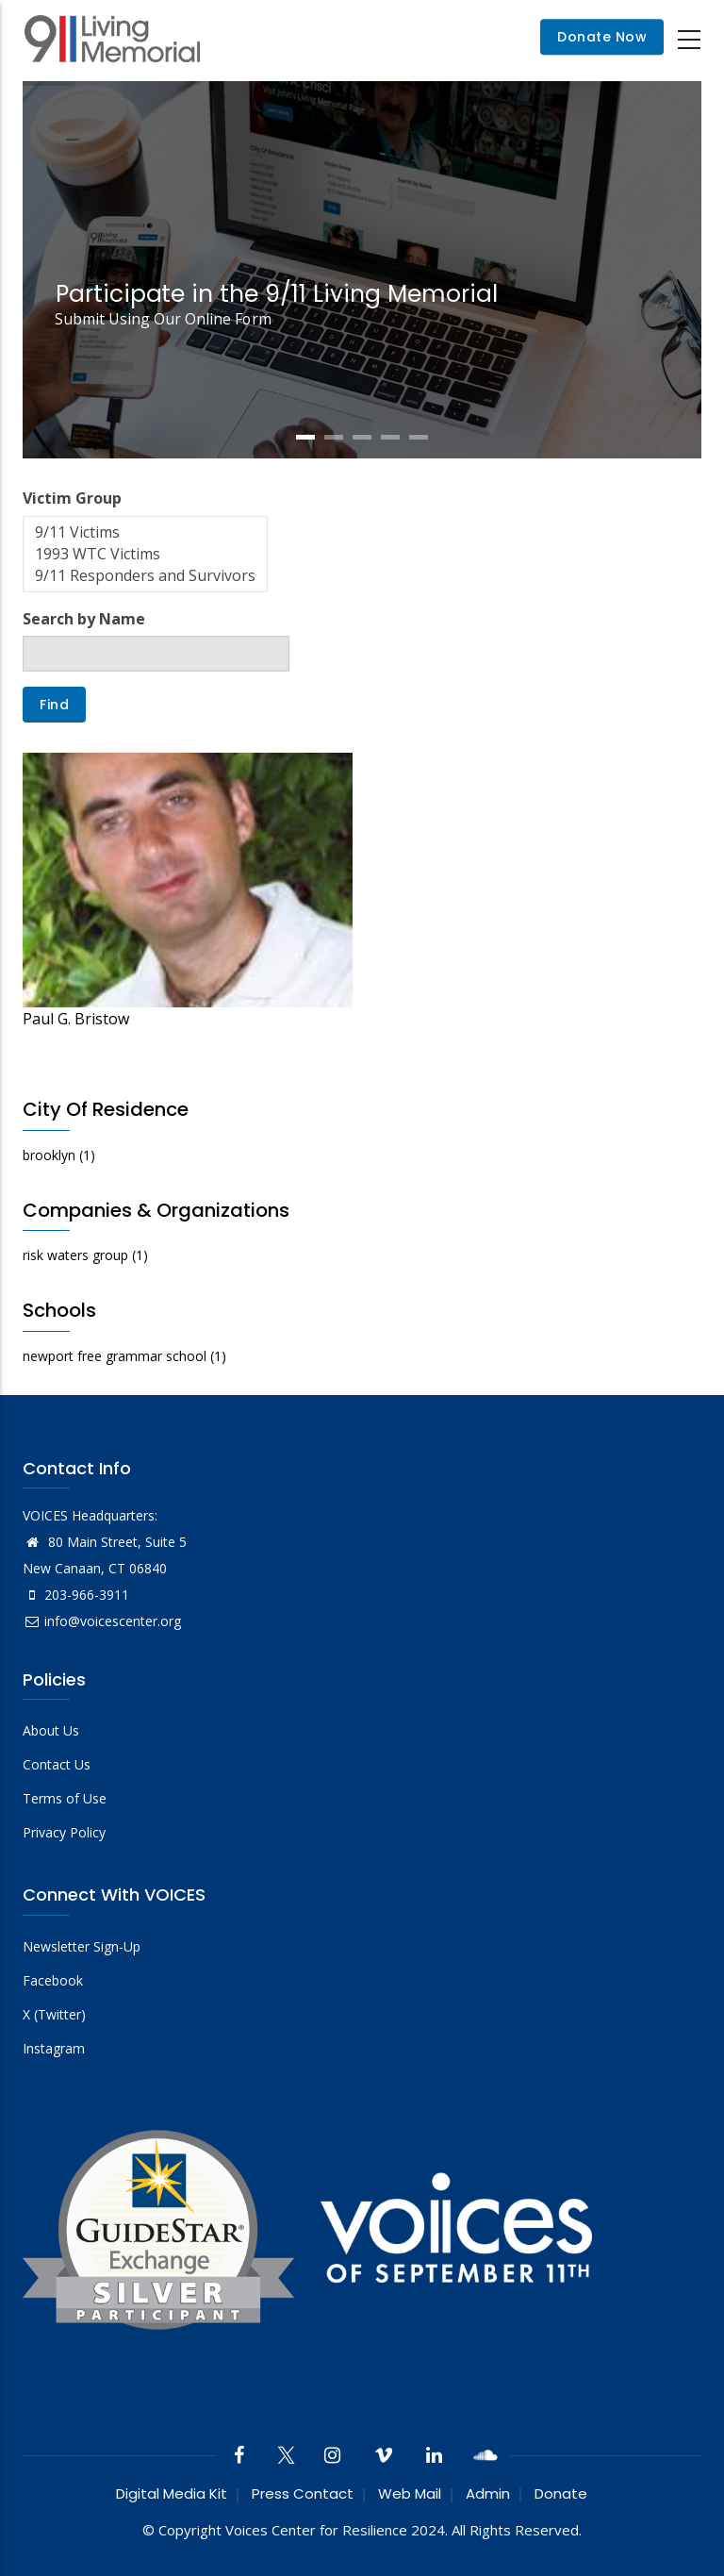  What do you see at coordinates (51, 1730) in the screenshot?
I see `About Us` at bounding box center [51, 1730].